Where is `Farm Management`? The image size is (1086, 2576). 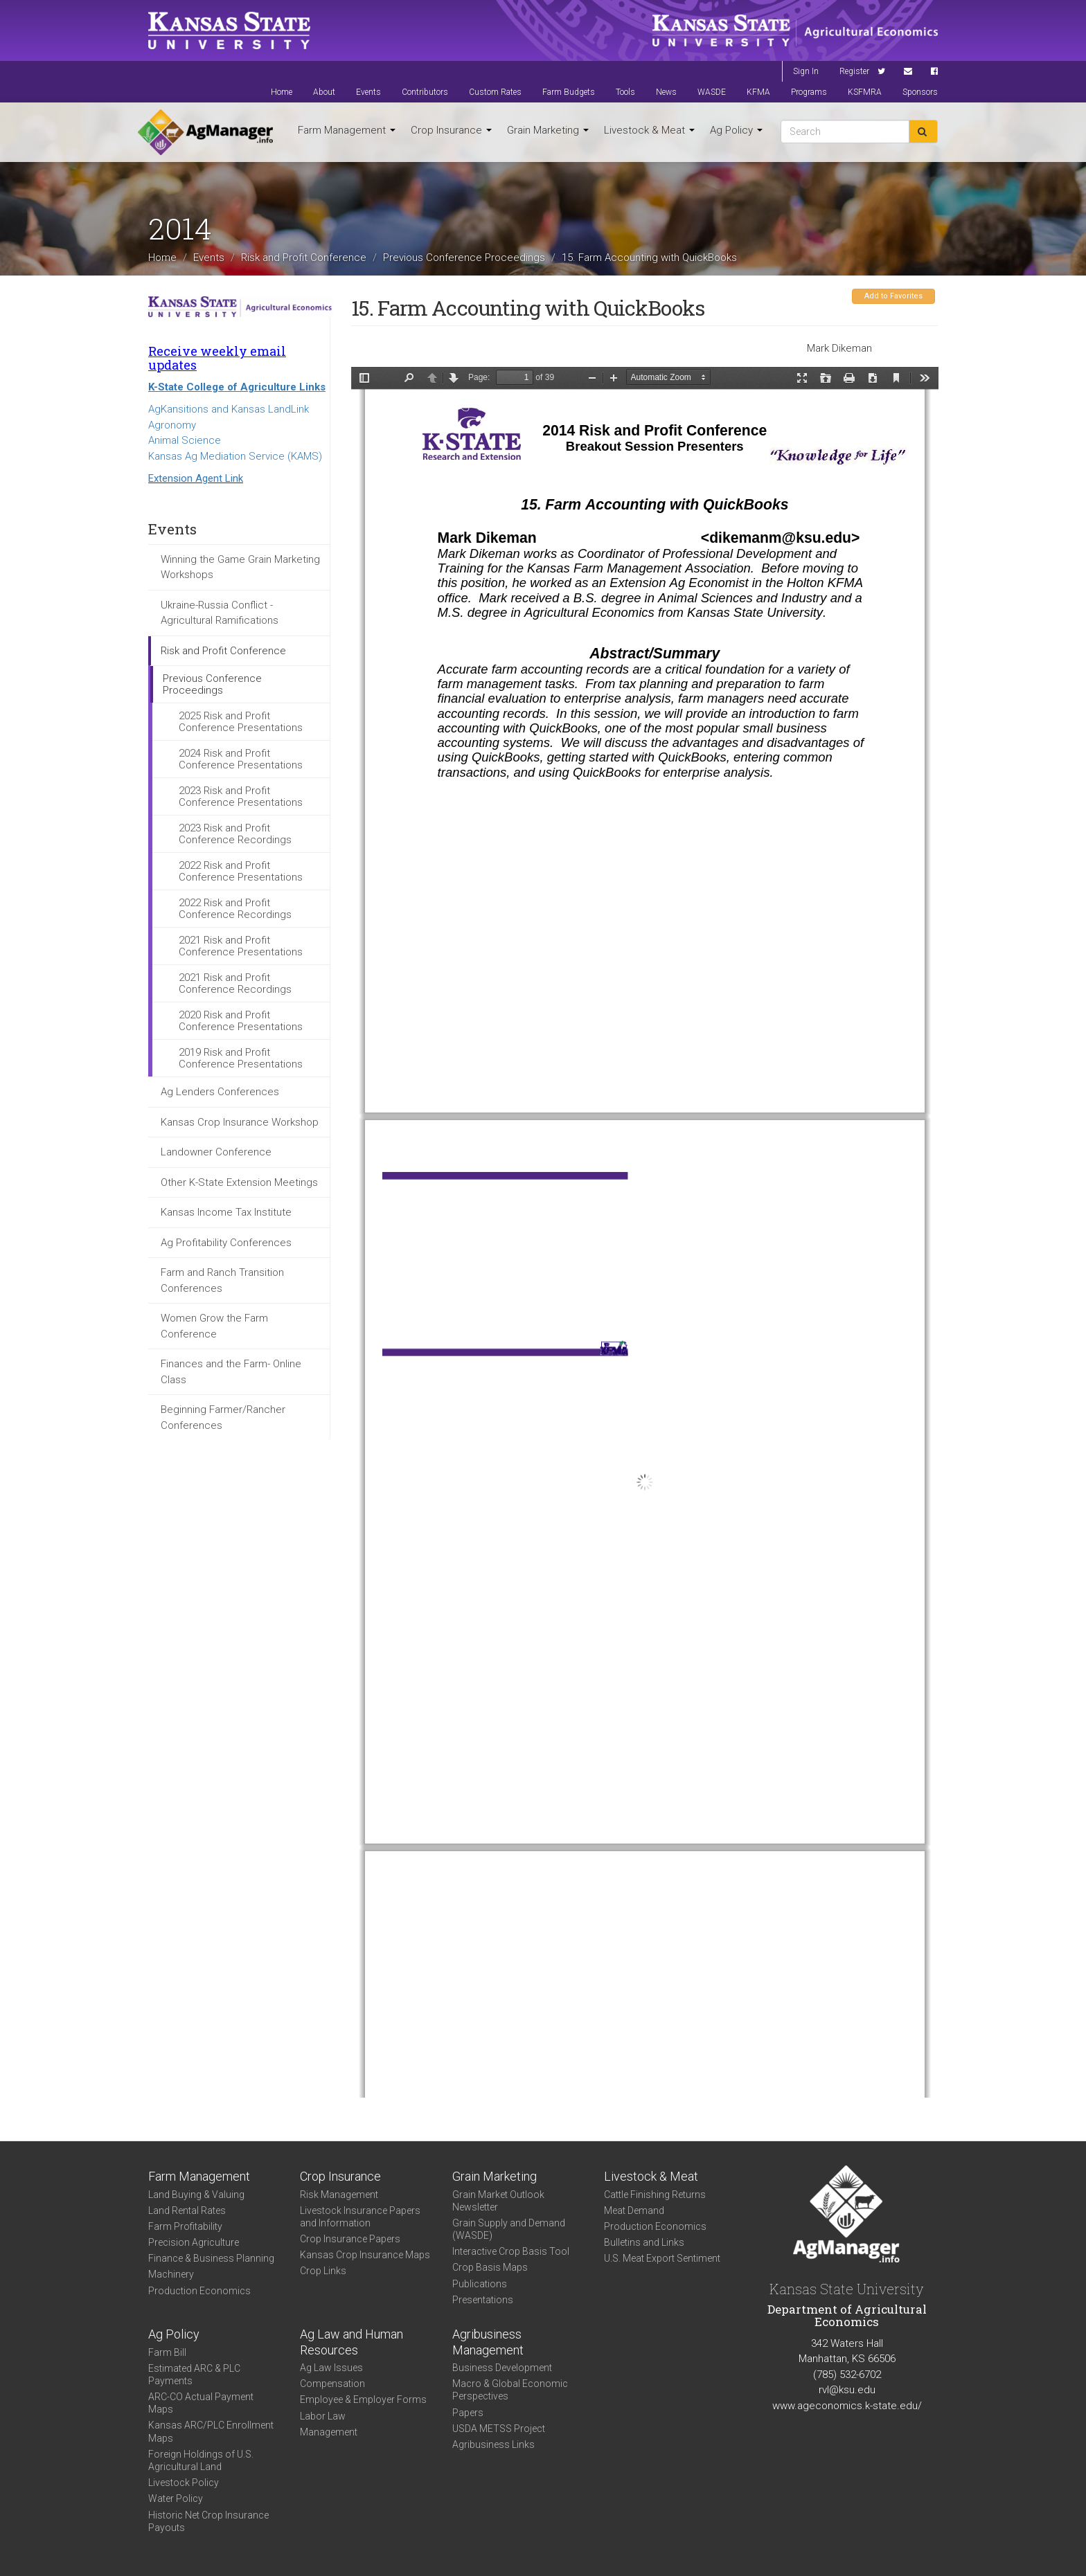 Farm Management is located at coordinates (346, 130).